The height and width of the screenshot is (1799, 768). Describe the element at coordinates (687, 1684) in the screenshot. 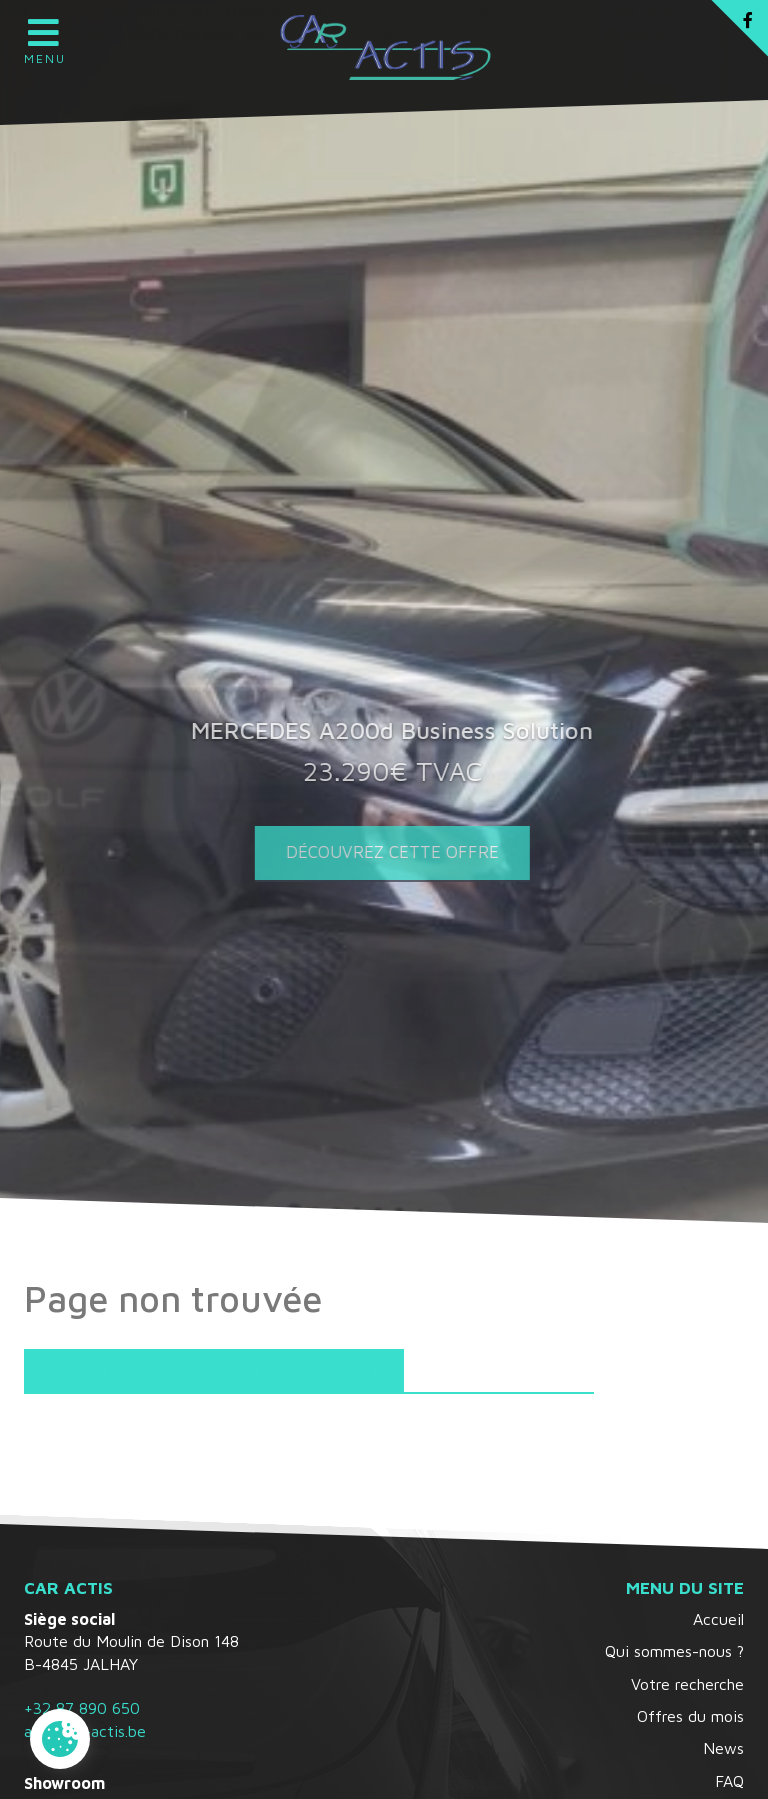

I see `Votre recherche` at that location.